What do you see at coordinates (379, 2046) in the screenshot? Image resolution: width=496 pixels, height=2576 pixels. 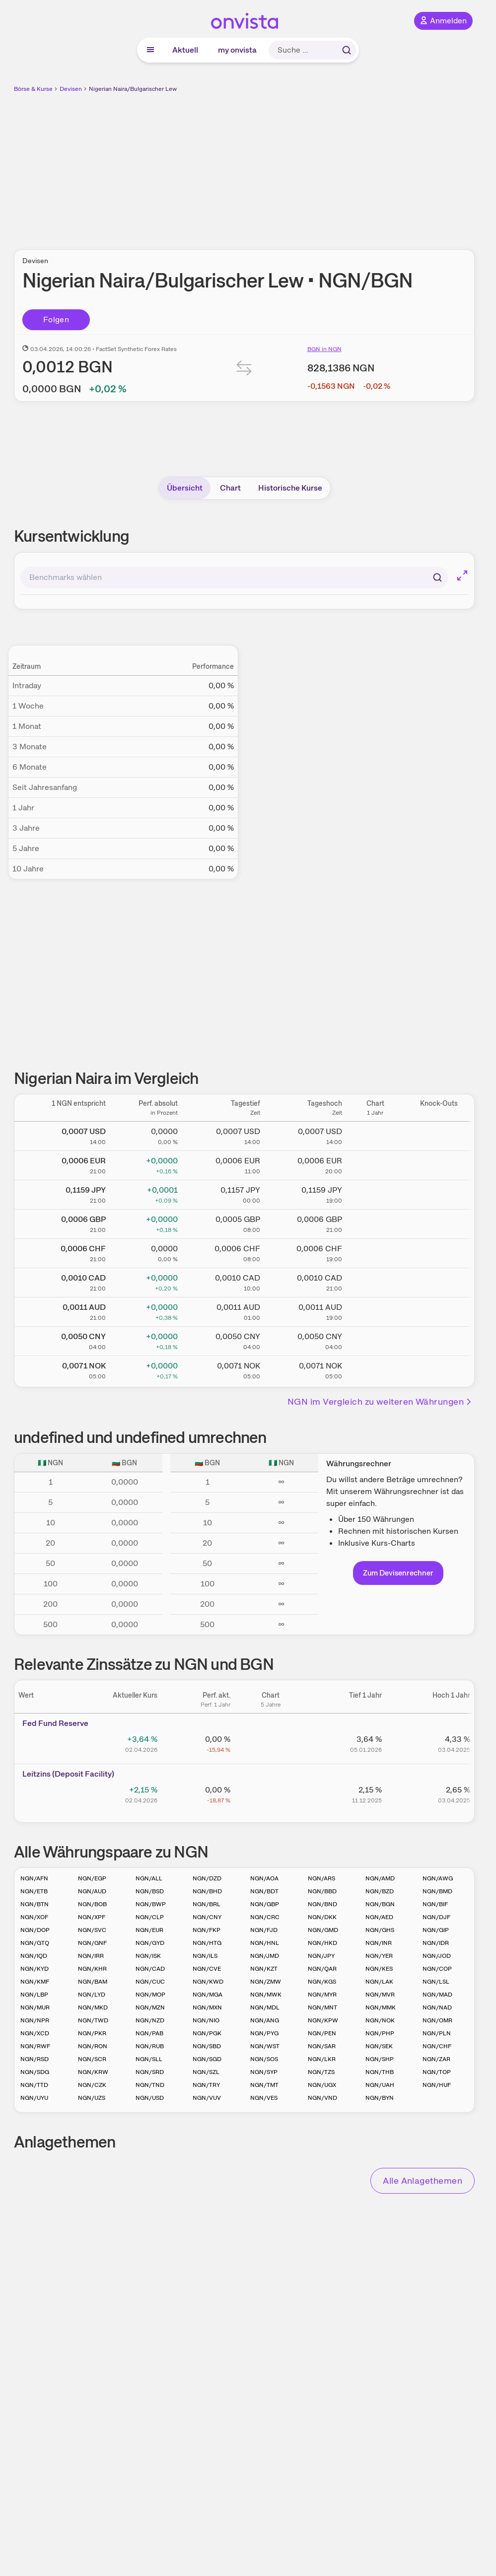 I see `NGN/SEK` at bounding box center [379, 2046].